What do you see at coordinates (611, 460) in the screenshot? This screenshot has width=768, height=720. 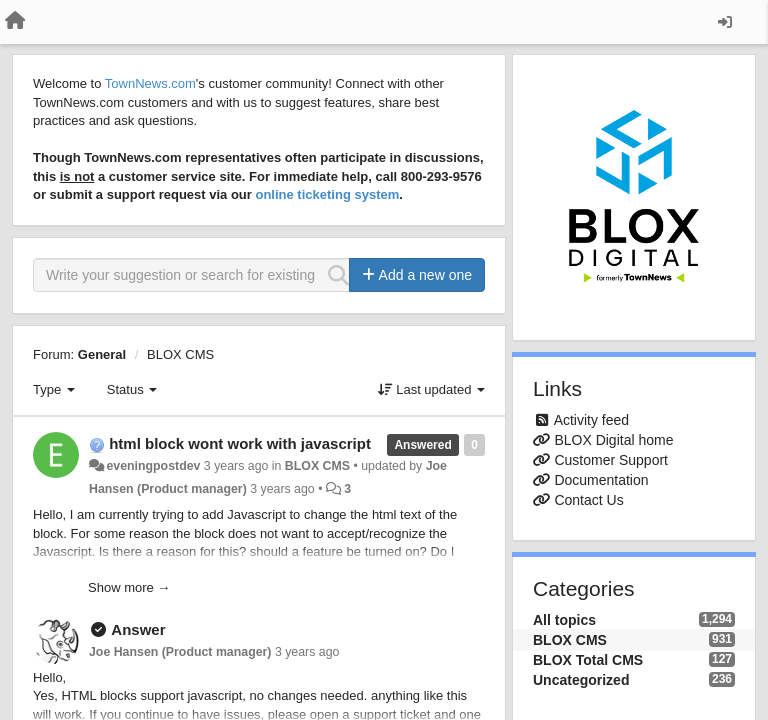 I see `Customer Support` at bounding box center [611, 460].